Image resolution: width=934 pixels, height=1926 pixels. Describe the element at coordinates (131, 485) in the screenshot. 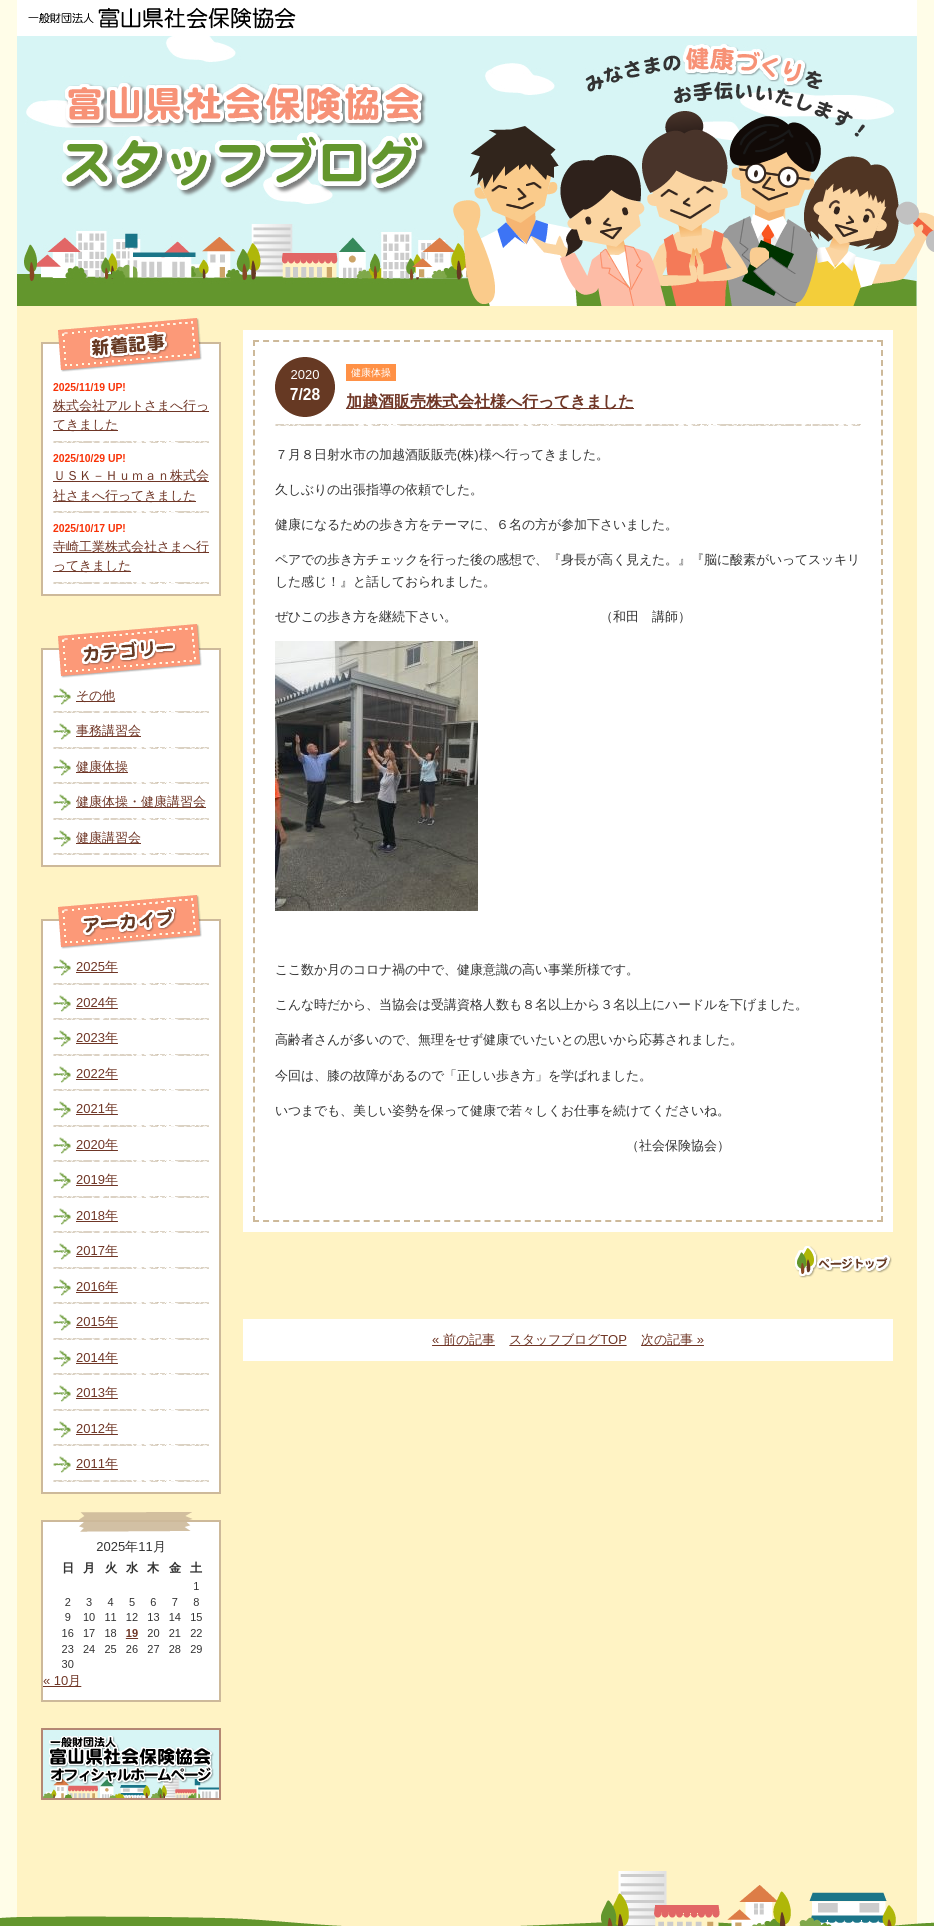

I see `ＵＳＫ－Ｈｕｍａｎ株式会社さまへ行ってきました` at that location.